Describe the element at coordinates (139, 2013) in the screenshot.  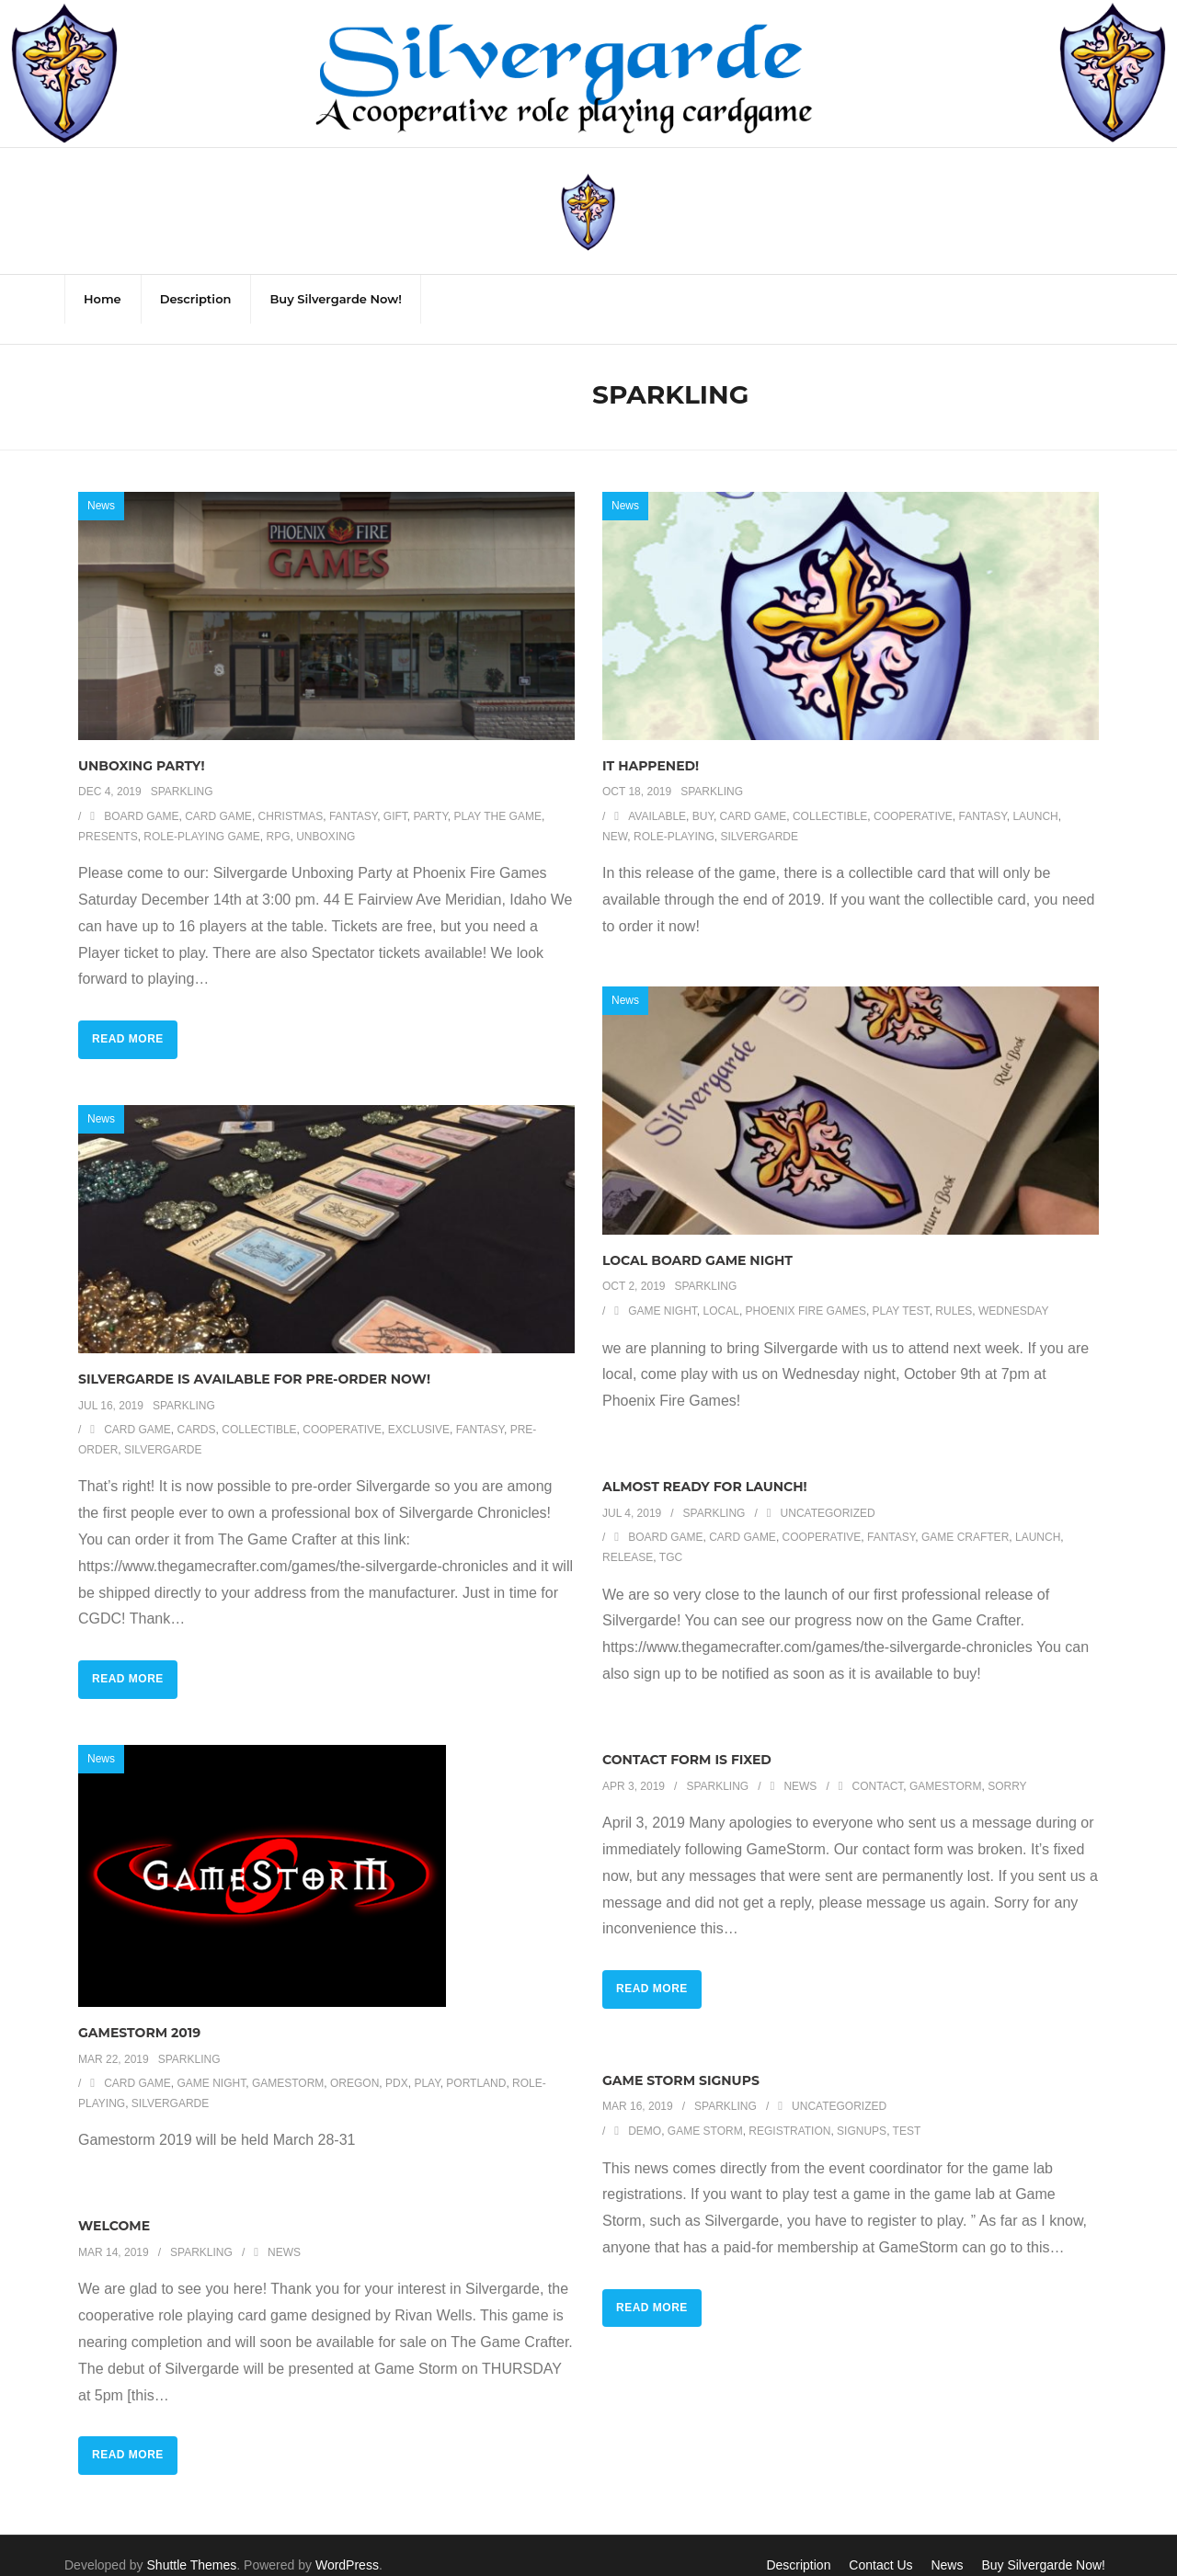
I see `GameStorm 2019` at that location.